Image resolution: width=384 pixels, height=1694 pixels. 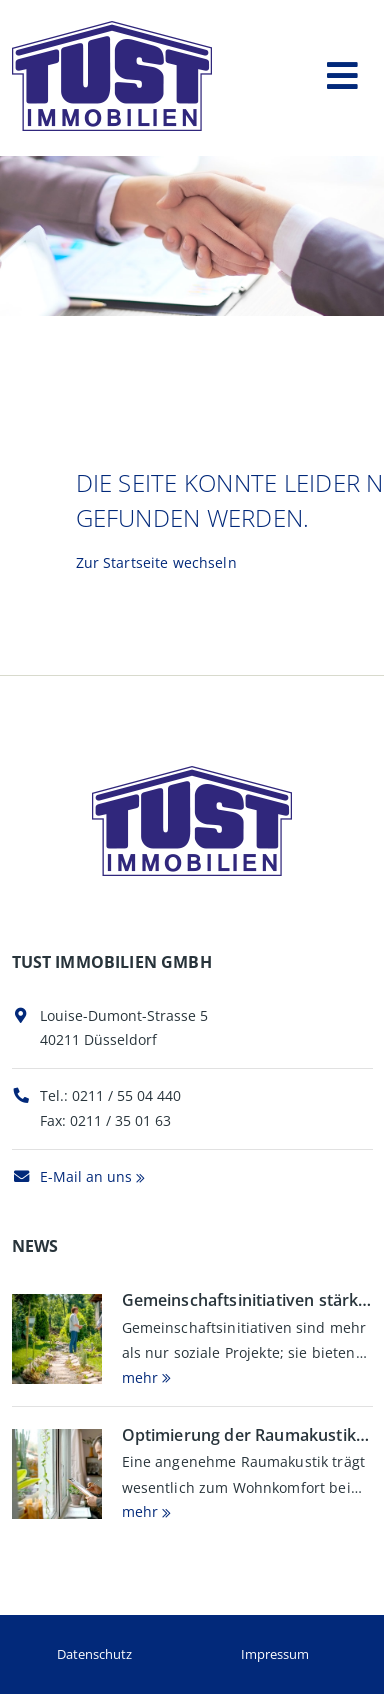 What do you see at coordinates (72, 1176) in the screenshot?
I see `E-Mail an uns` at bounding box center [72, 1176].